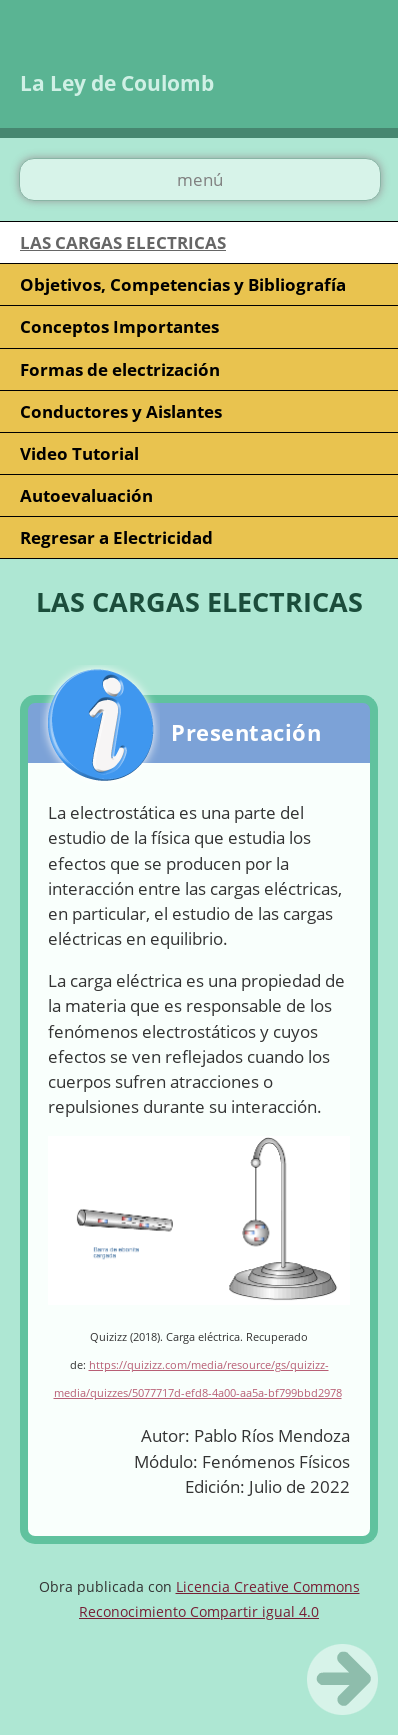  I want to click on Regresar a Electricidad, so click(116, 537).